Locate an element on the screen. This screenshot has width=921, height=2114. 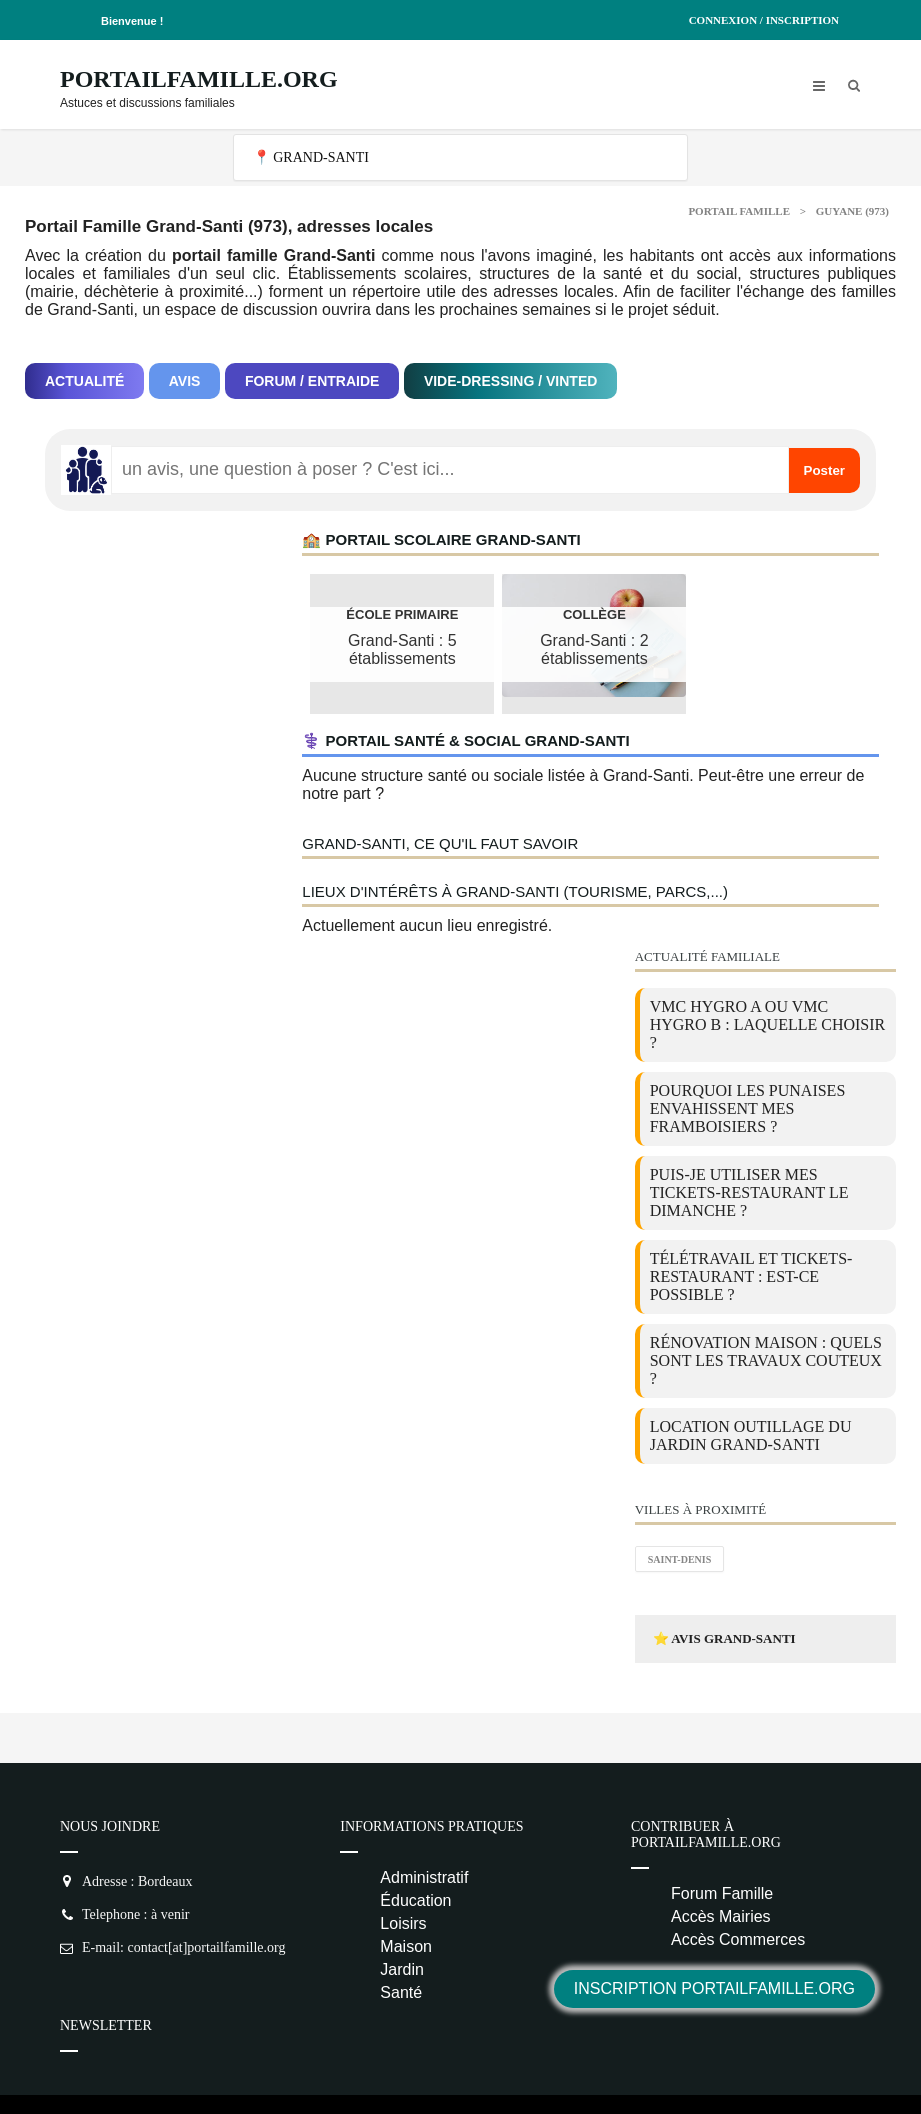
Saint-Denis is located at coordinates (680, 1559).